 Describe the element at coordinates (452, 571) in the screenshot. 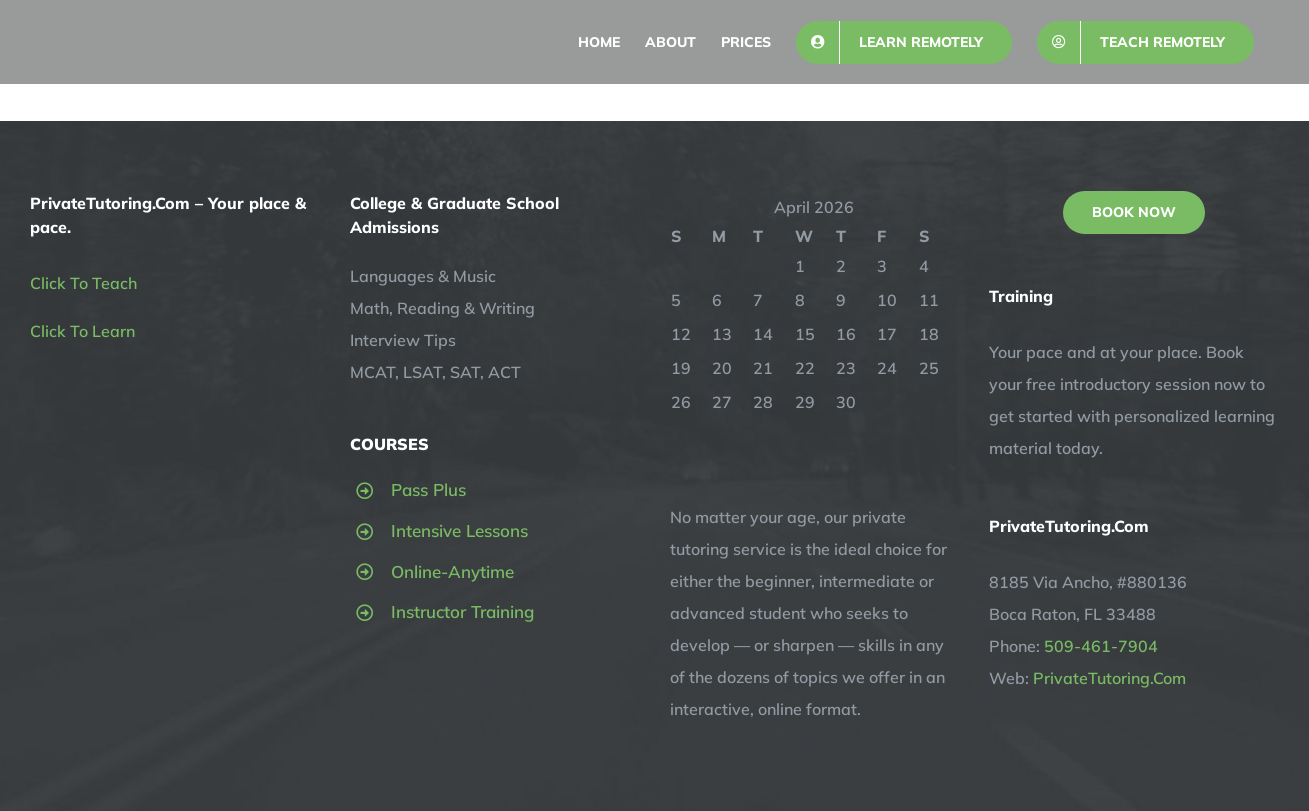

I see `Online-Anytime` at that location.